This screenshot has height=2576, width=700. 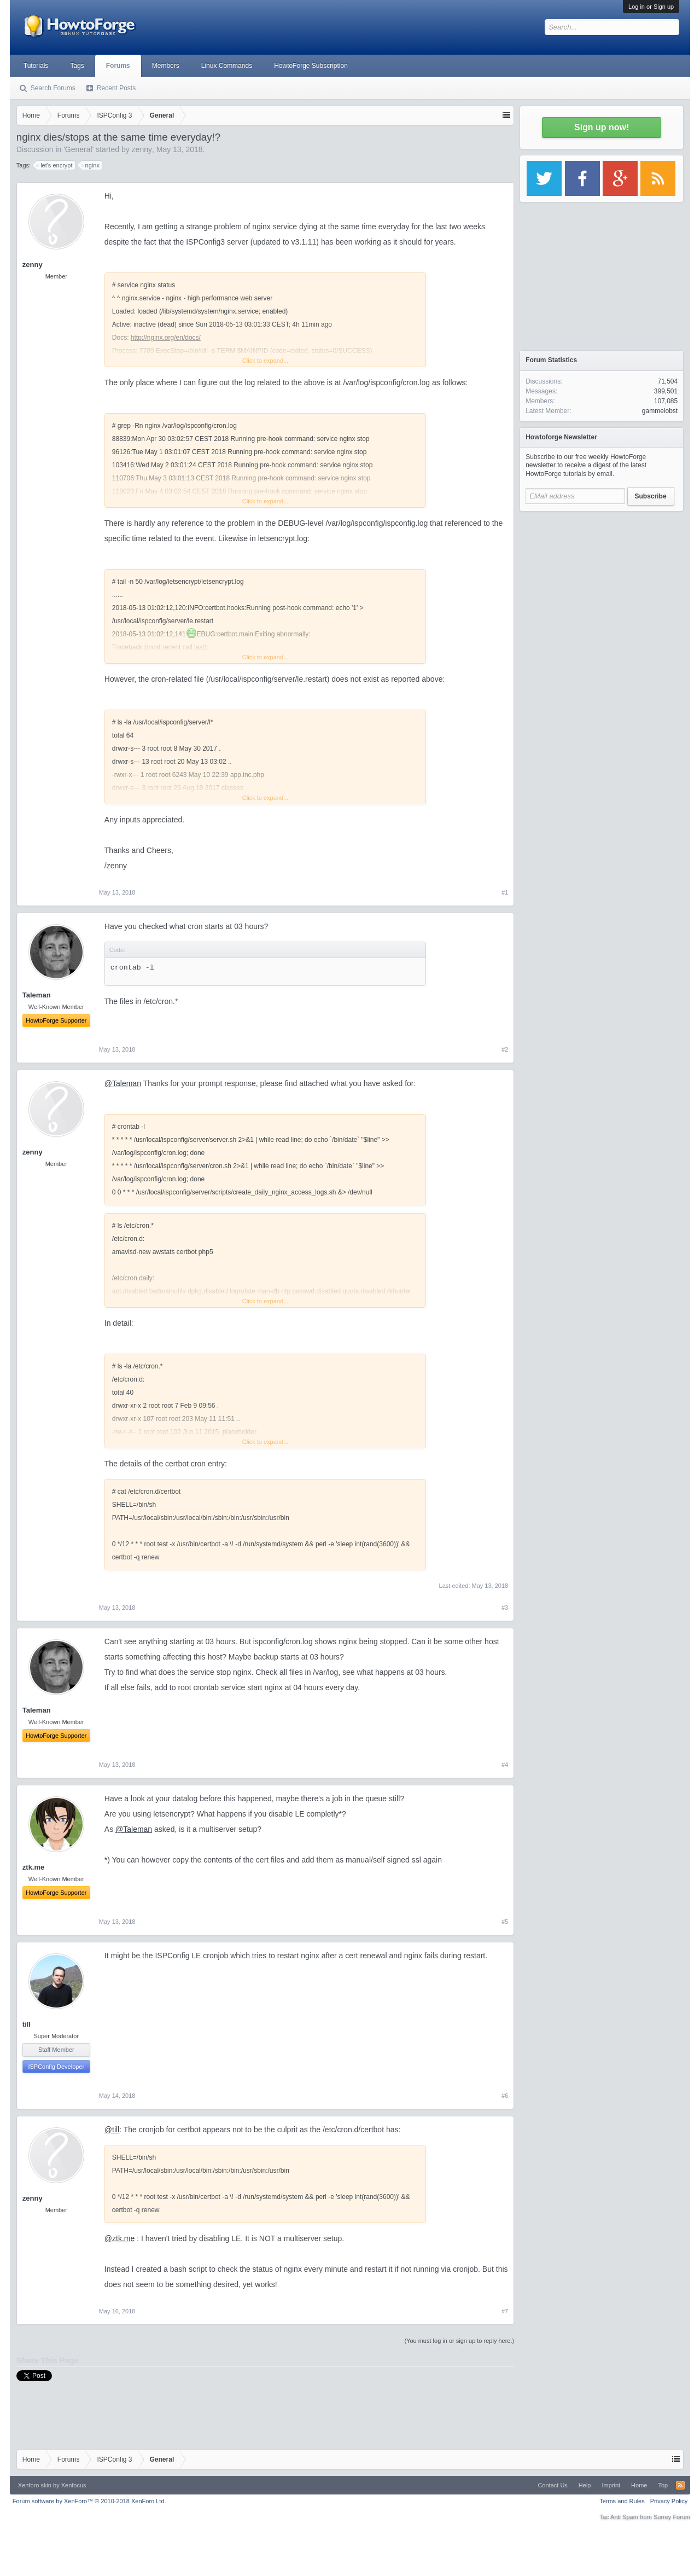 What do you see at coordinates (672, 2517) in the screenshot?
I see `Surrey Forum` at bounding box center [672, 2517].